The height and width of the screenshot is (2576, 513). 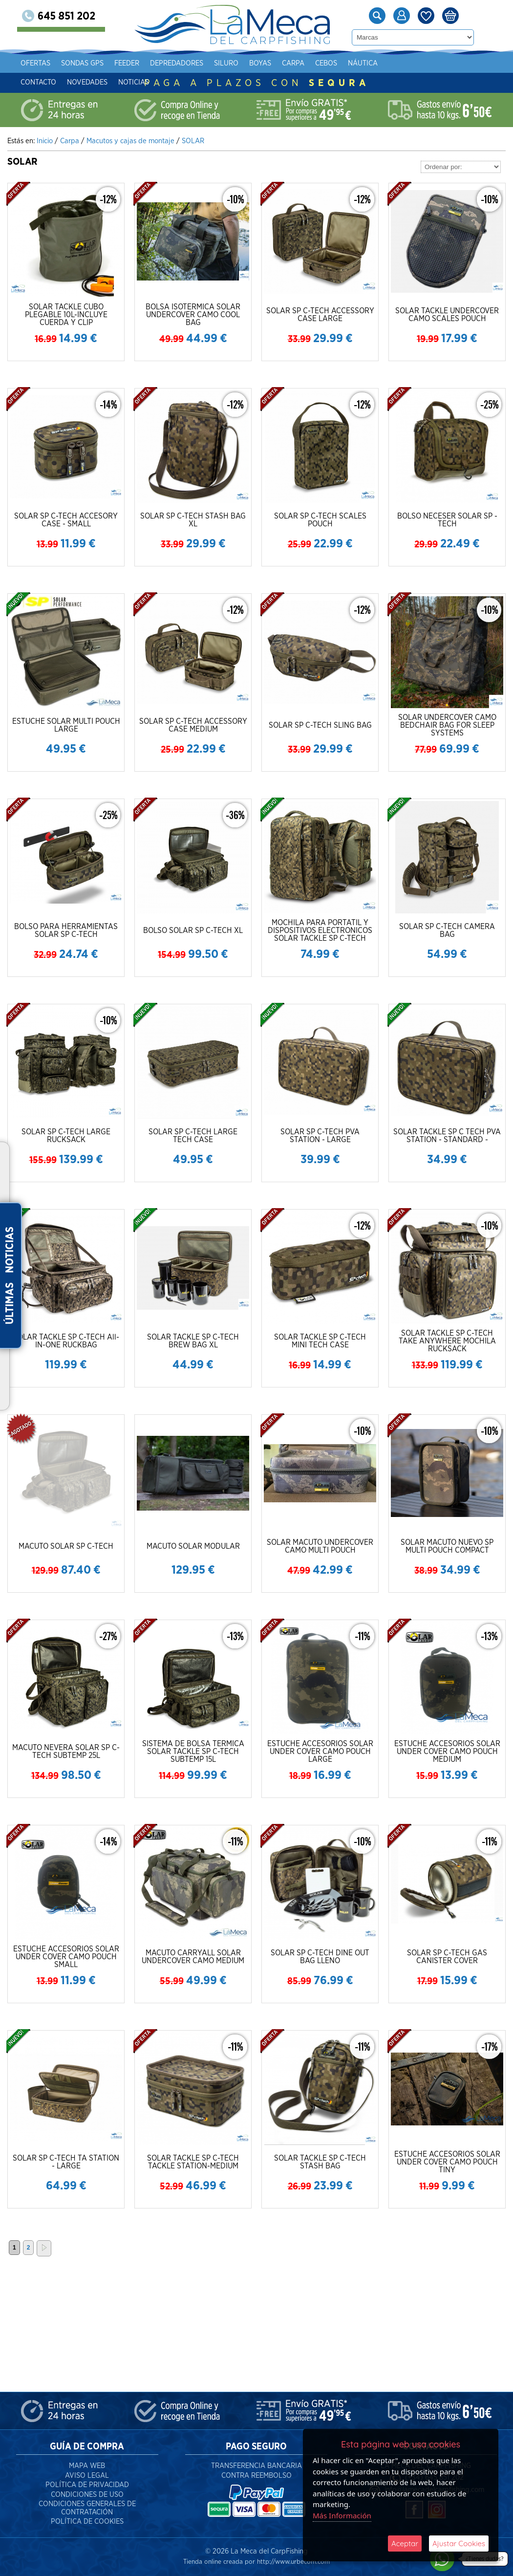 What do you see at coordinates (193, 314) in the screenshot?
I see `BOLSA ISOTERMICA SOLAR UNDERCOVER CAMO COOL BAG` at bounding box center [193, 314].